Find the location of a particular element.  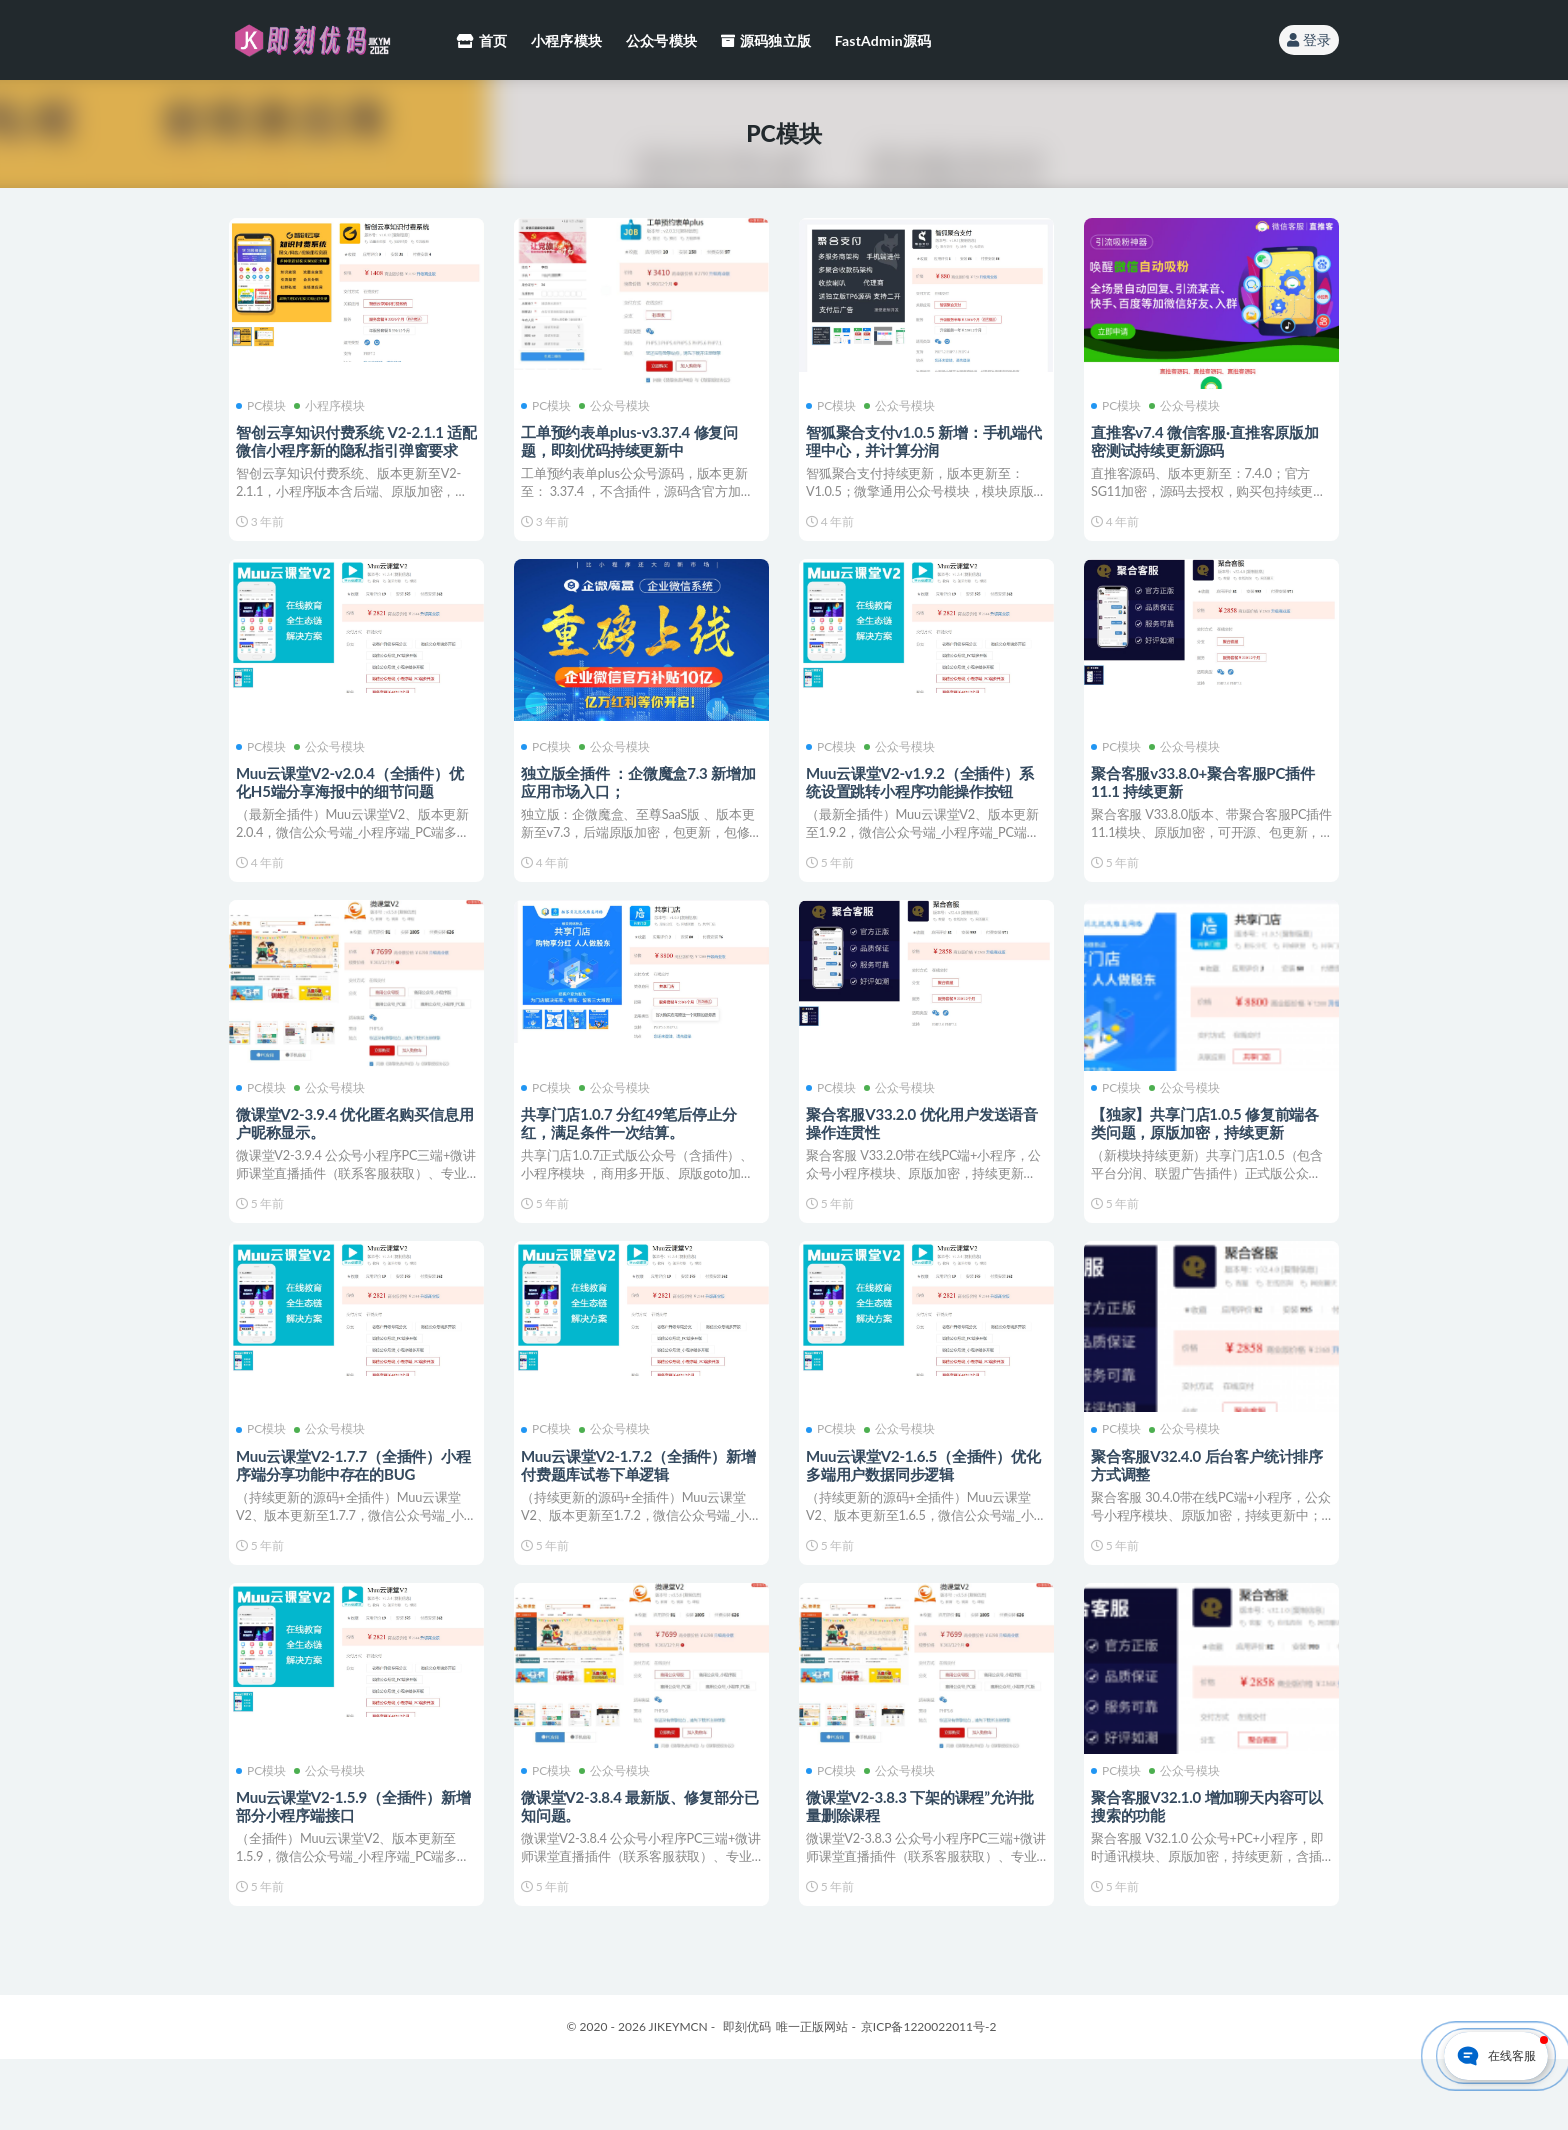

Muu云课堂V2-1.6.5（全插件）优化多端用户数据同步逻辑 is located at coordinates (926, 1506).